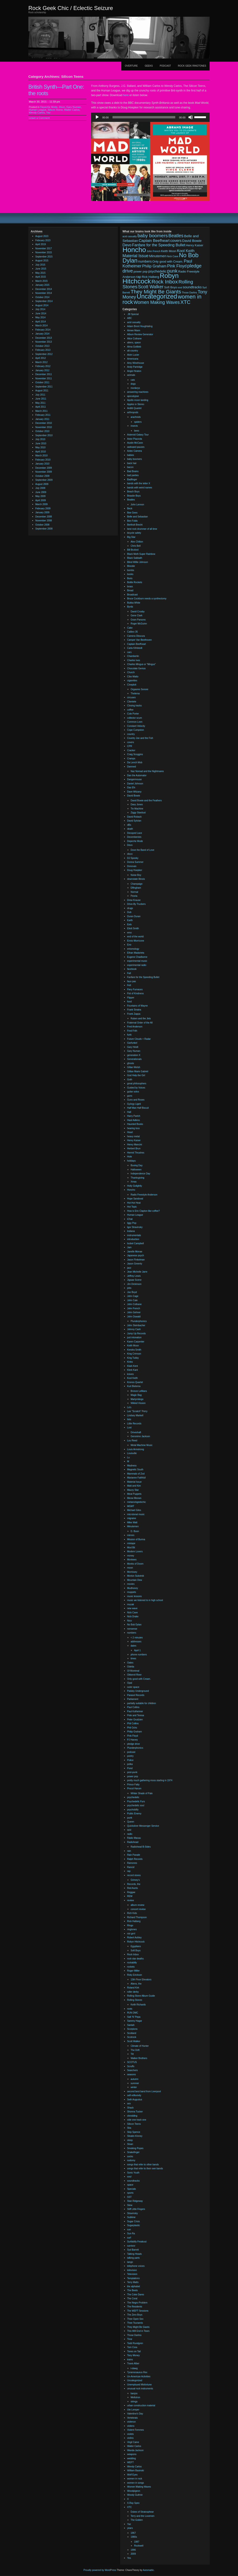 The height and width of the screenshot is (2576, 238). What do you see at coordinates (135, 862) in the screenshot?
I see `Donna Summer` at bounding box center [135, 862].